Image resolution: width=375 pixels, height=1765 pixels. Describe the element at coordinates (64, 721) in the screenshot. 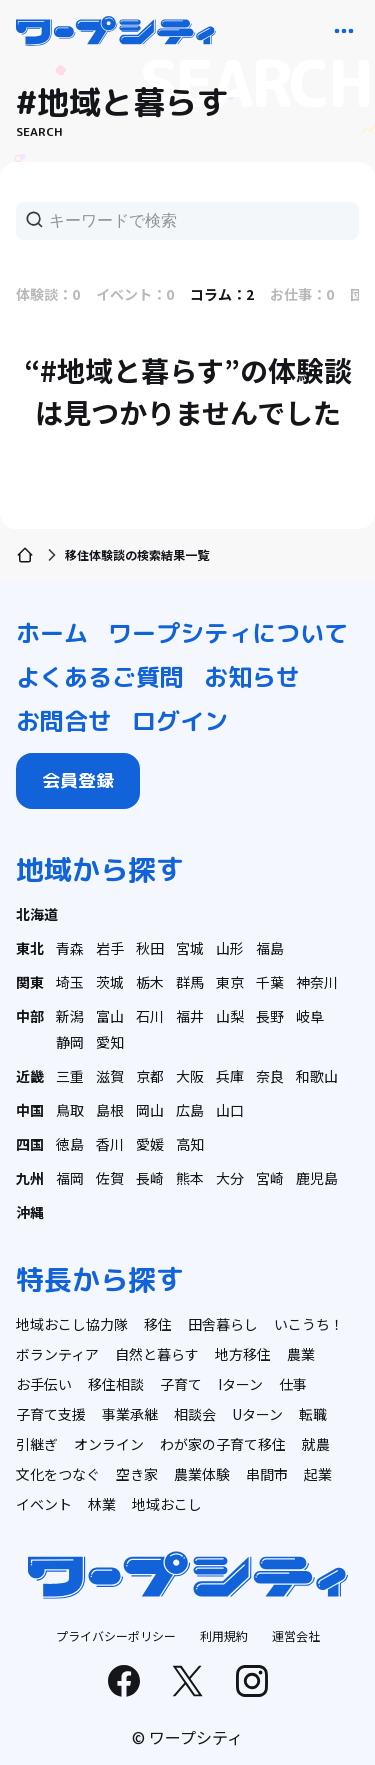

I see `お問合せ` at that location.